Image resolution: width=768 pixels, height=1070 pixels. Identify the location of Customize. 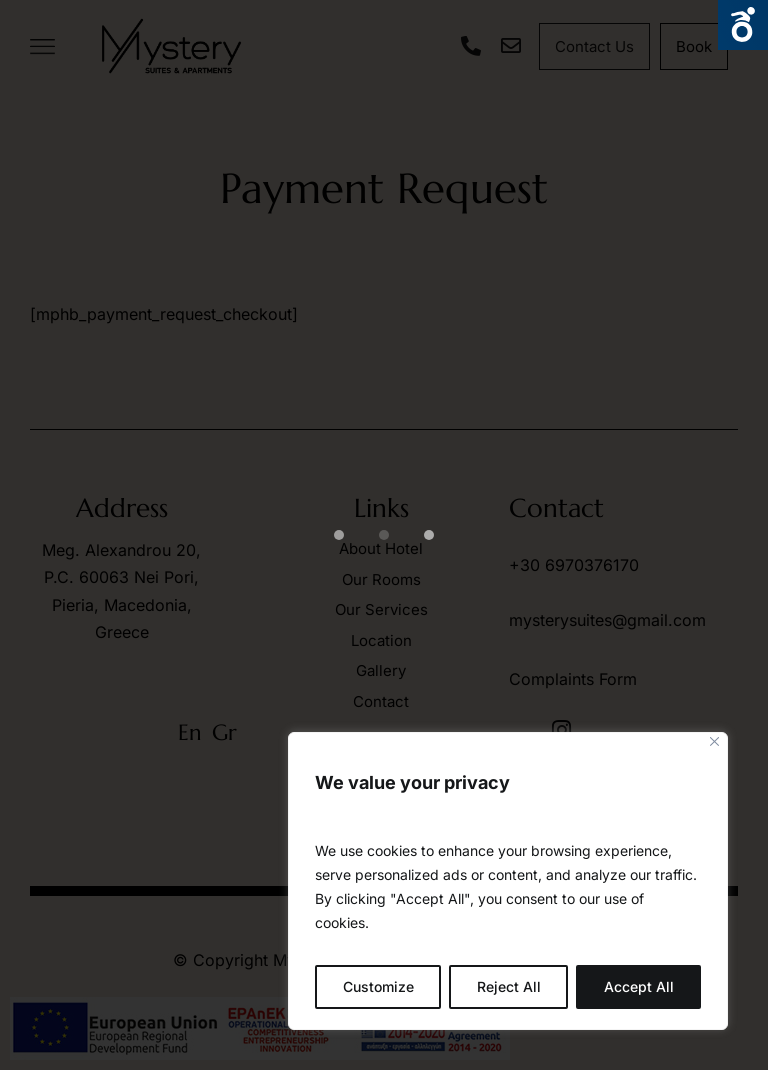
(378, 986).